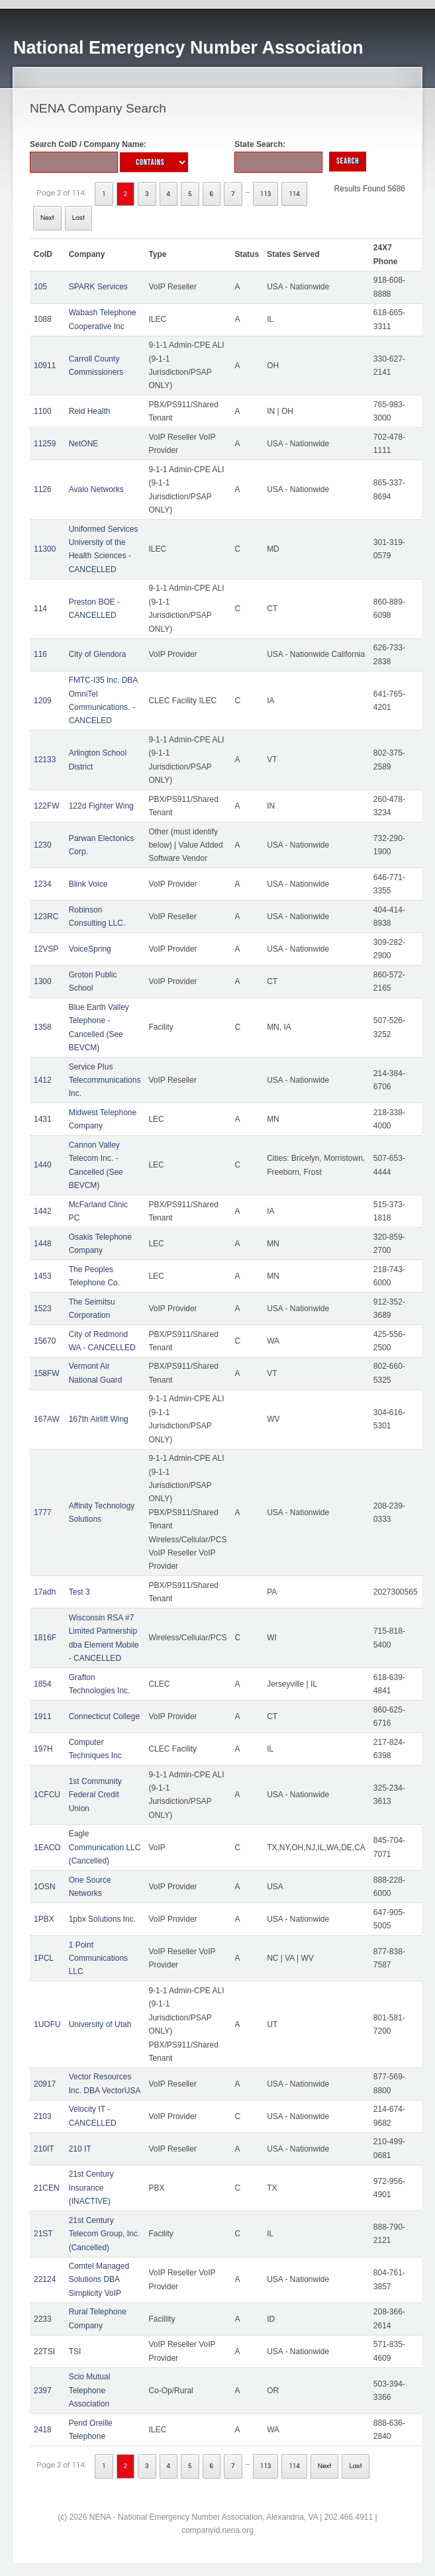  Describe the element at coordinates (43, 1243) in the screenshot. I see `1448` at that location.